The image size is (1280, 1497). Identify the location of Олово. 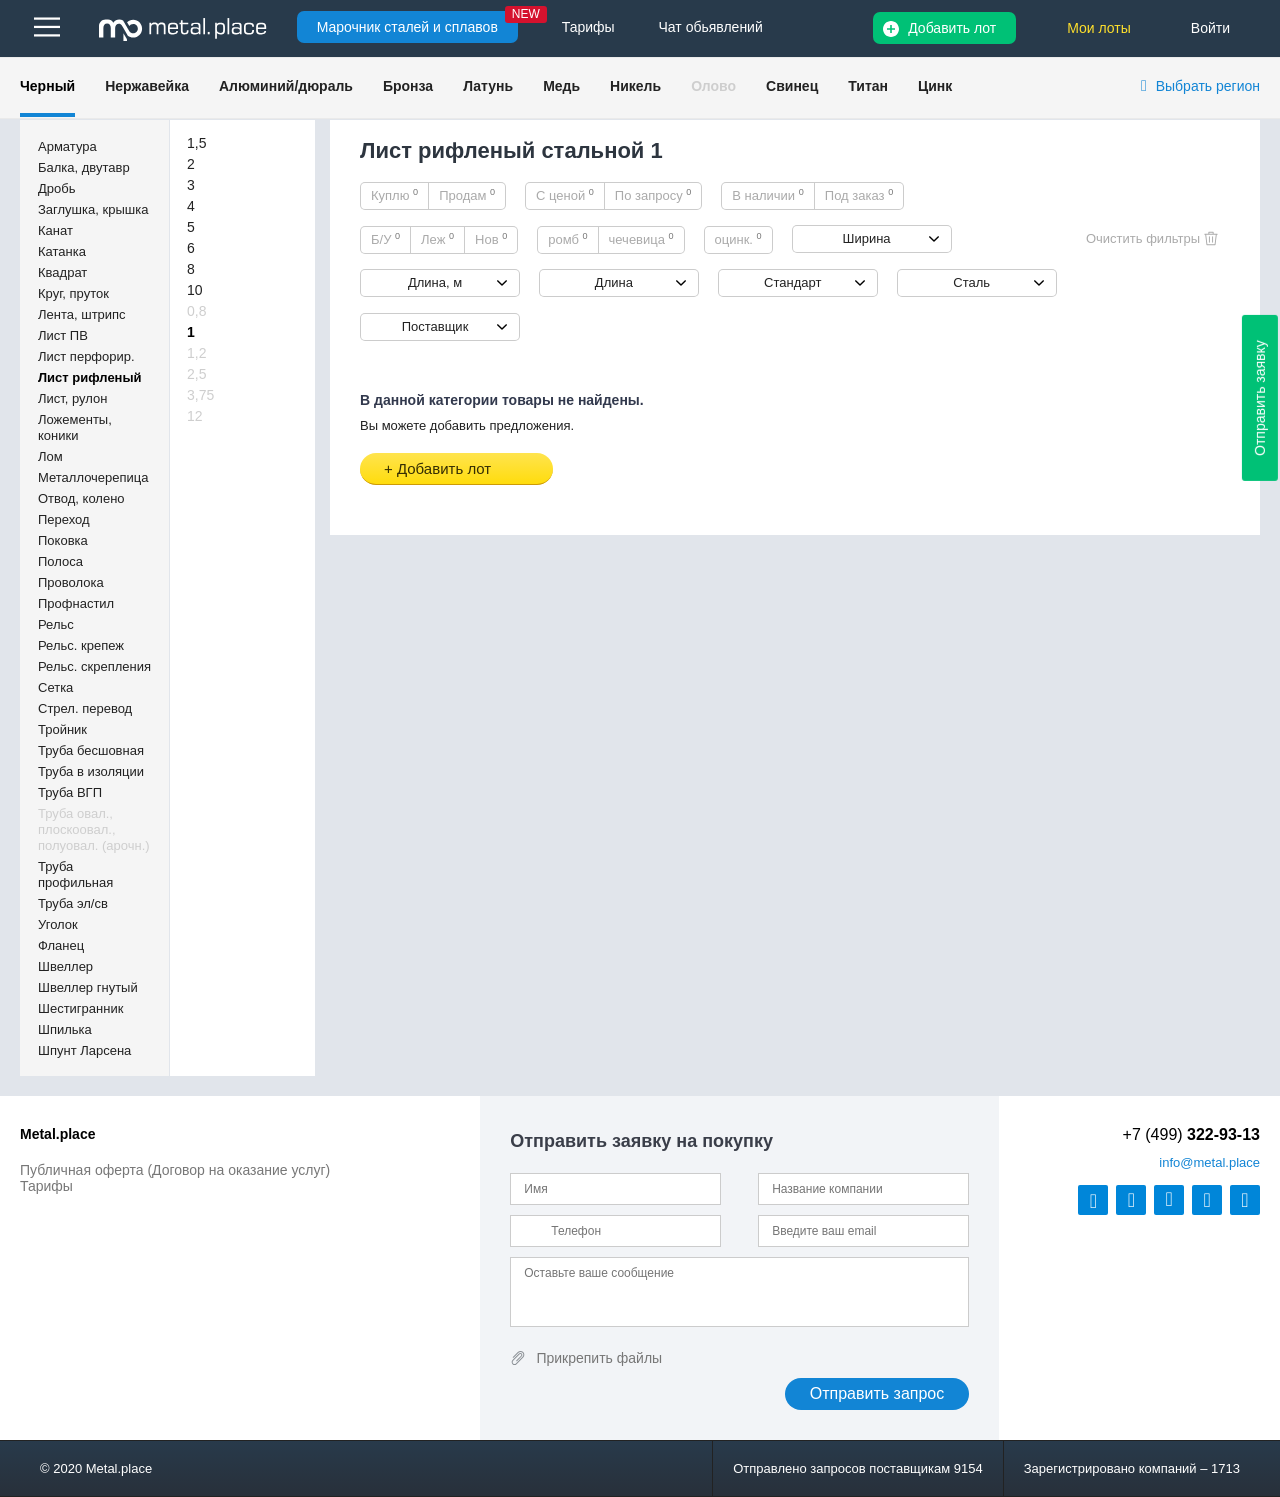
(713, 86).